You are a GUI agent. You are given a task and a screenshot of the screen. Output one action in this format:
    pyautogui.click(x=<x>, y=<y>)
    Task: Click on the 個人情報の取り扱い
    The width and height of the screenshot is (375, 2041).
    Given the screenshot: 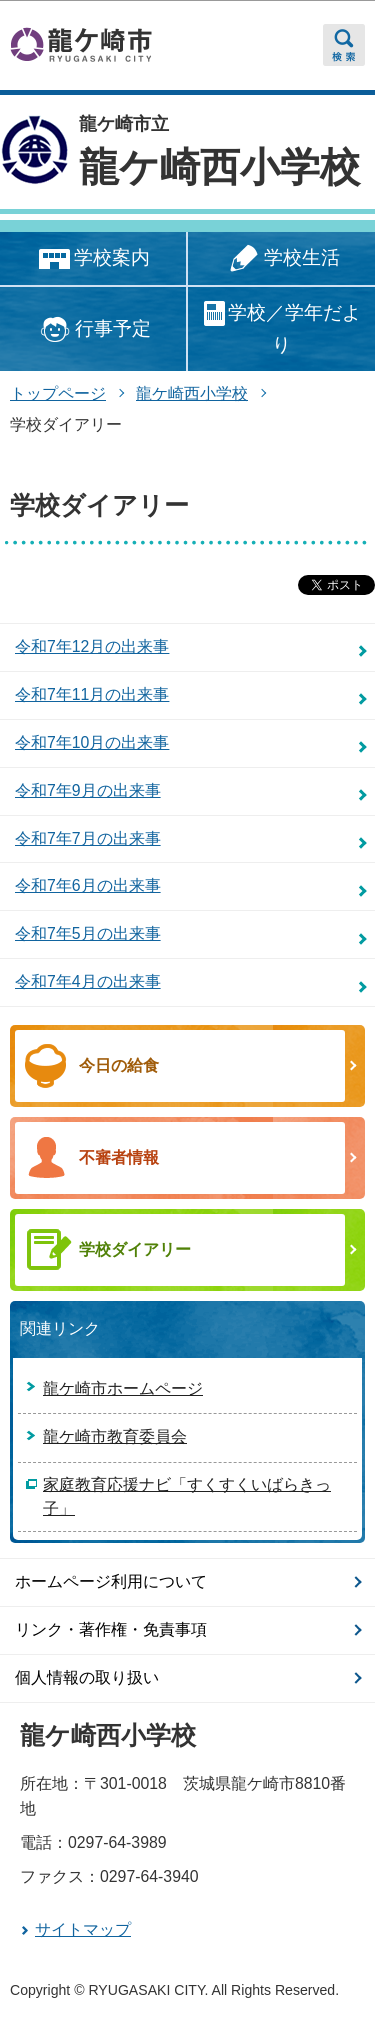 What is the action you would take?
    pyautogui.click(x=87, y=1677)
    